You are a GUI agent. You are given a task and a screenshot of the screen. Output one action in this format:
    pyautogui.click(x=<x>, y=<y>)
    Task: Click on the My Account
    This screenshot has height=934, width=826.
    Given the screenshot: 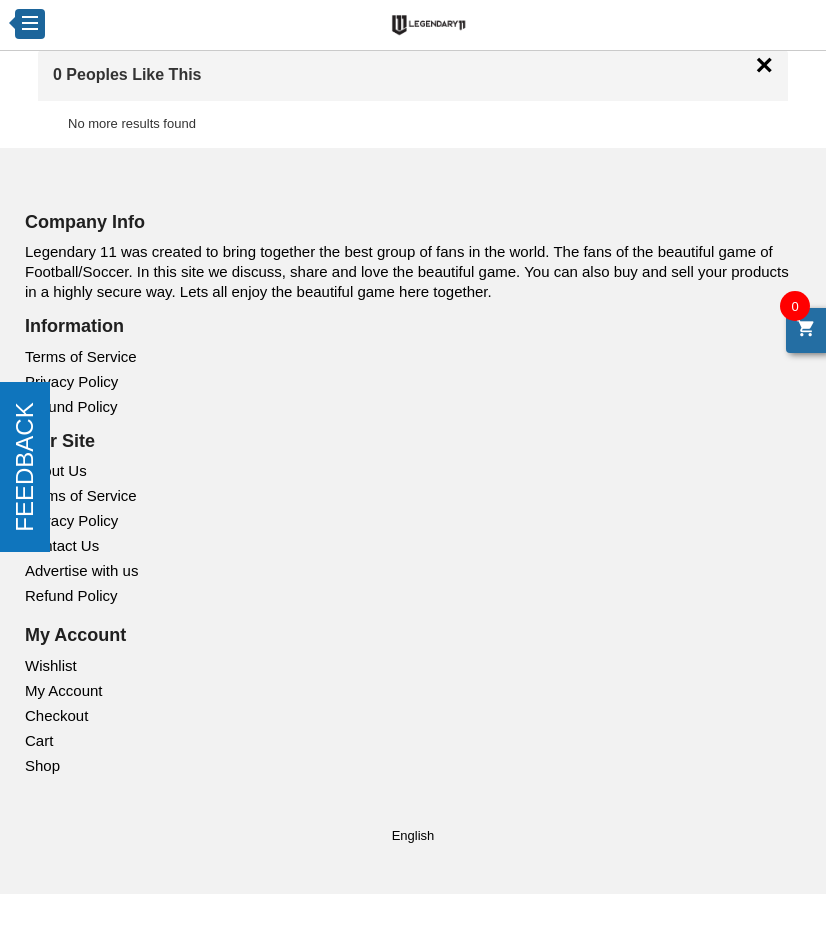 What is the action you would take?
    pyautogui.click(x=64, y=690)
    